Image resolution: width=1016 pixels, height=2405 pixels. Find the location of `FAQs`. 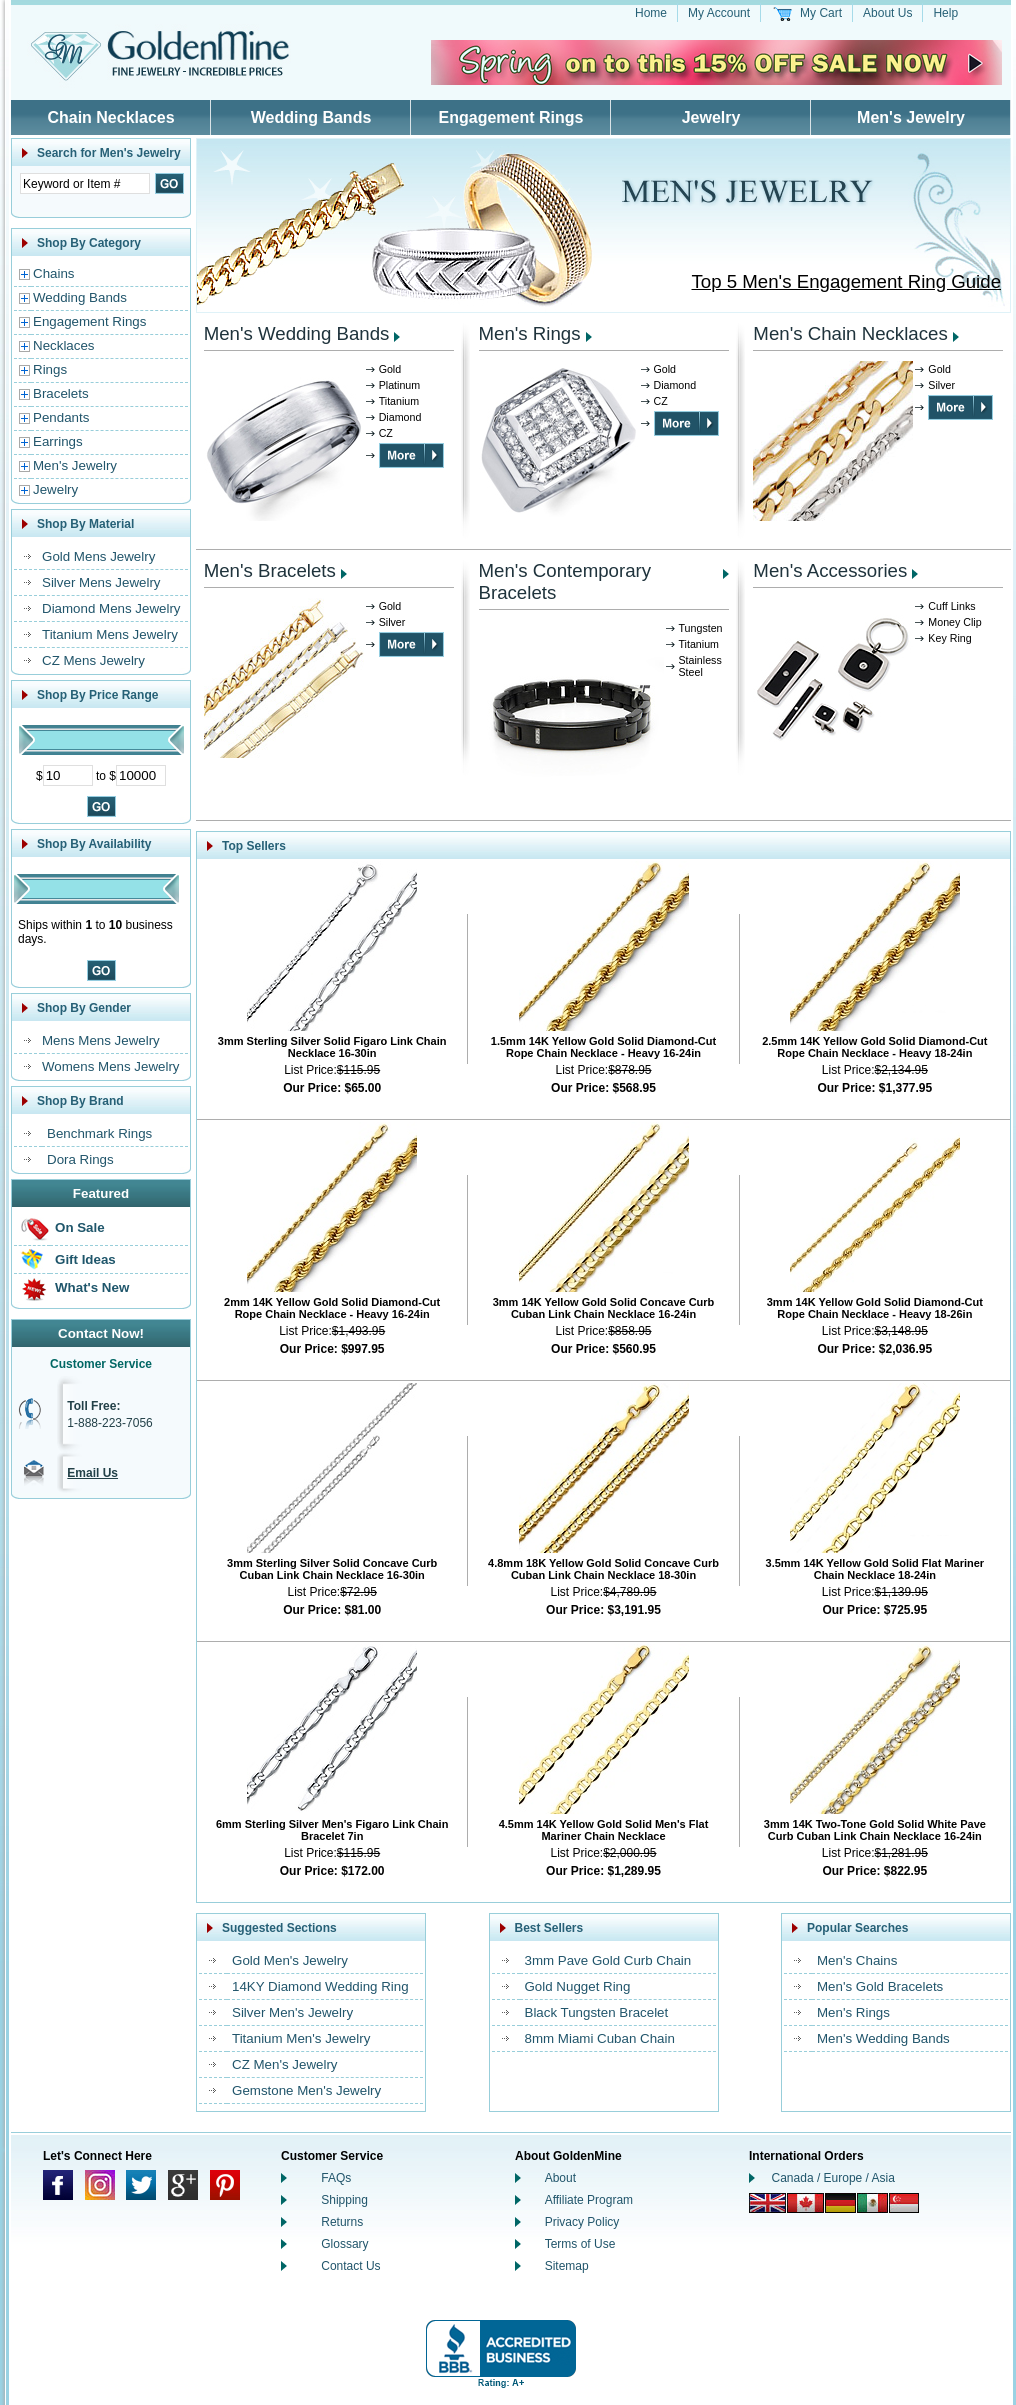

FAQs is located at coordinates (336, 2178).